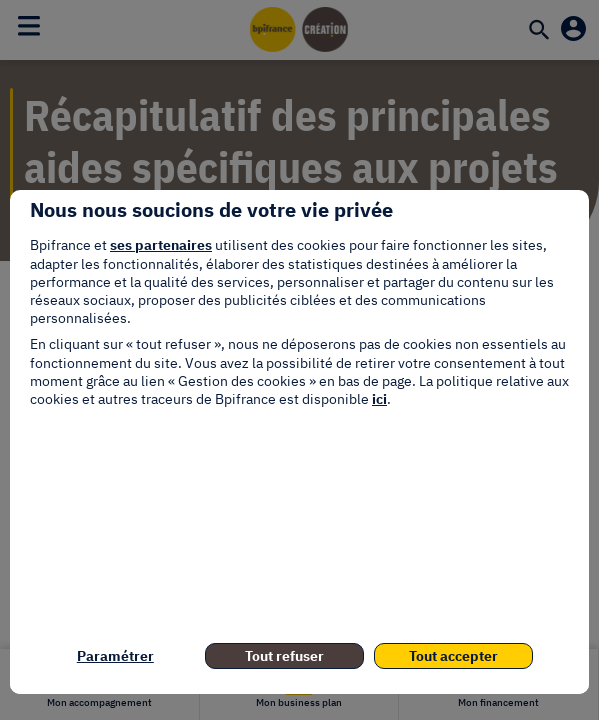 The height and width of the screenshot is (720, 599). Describe the element at coordinates (284, 656) in the screenshot. I see `Tout refuser [listitem]` at that location.